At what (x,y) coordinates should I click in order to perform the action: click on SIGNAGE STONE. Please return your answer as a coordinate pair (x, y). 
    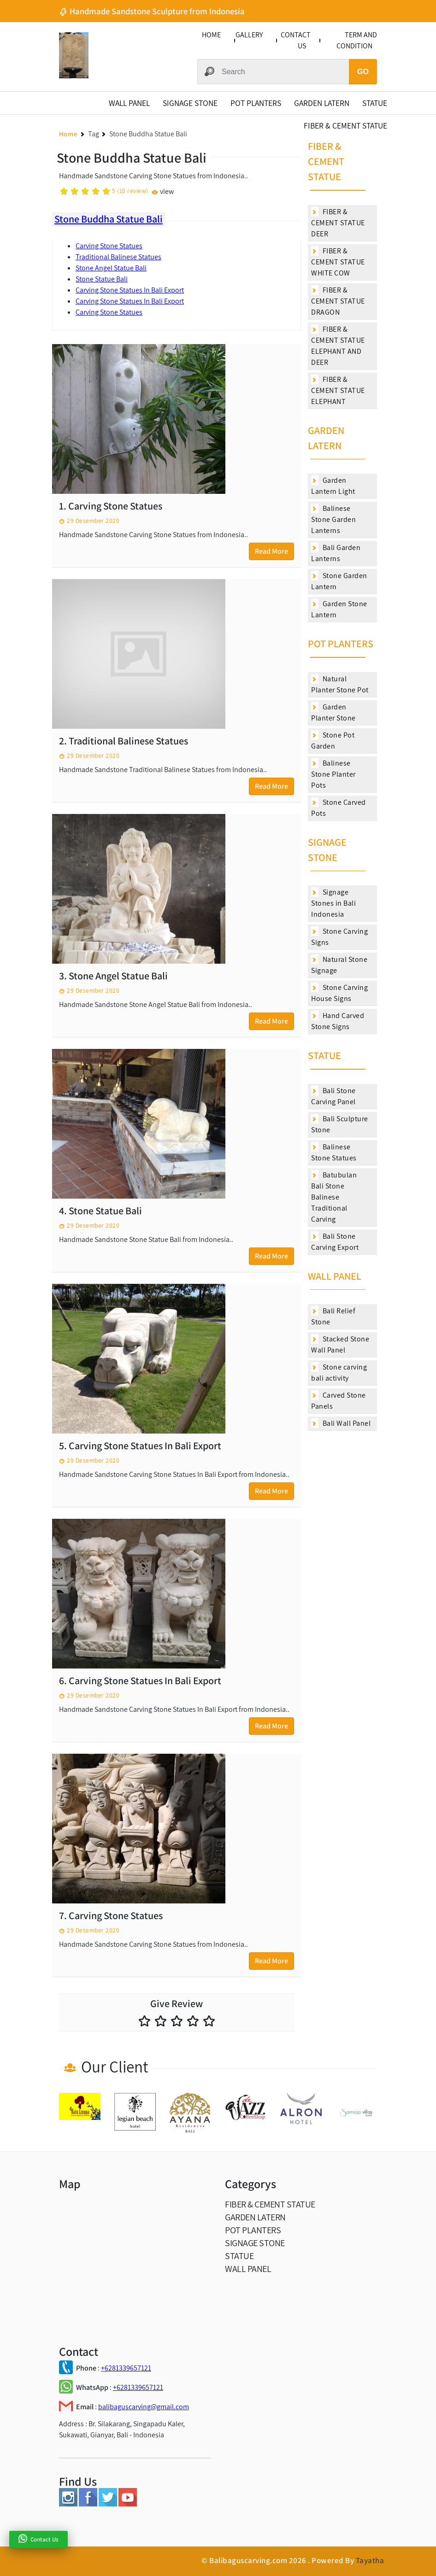
    Looking at the image, I should click on (190, 103).